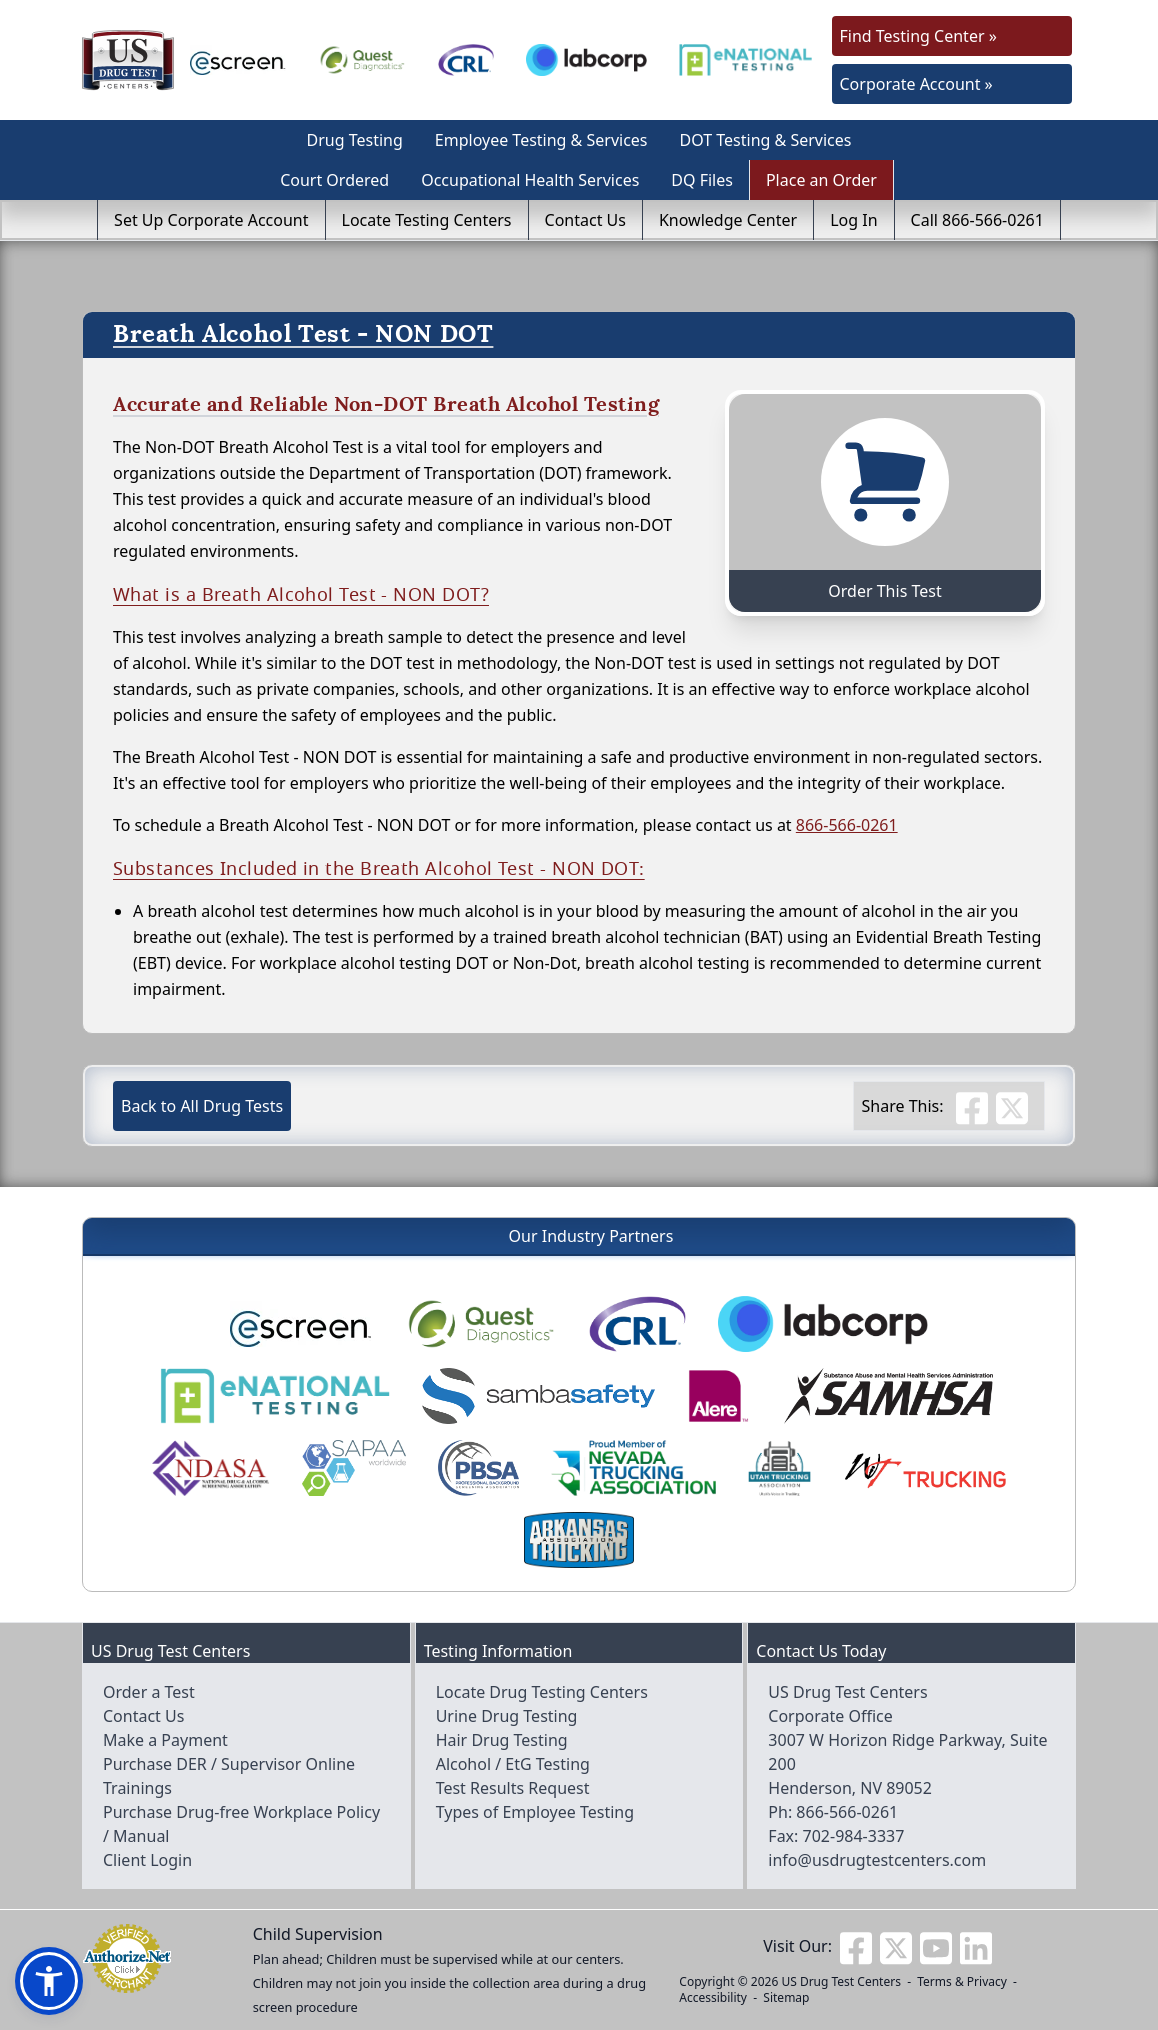 Image resolution: width=1158 pixels, height=2030 pixels. Describe the element at coordinates (713, 1997) in the screenshot. I see `Accessibility` at that location.